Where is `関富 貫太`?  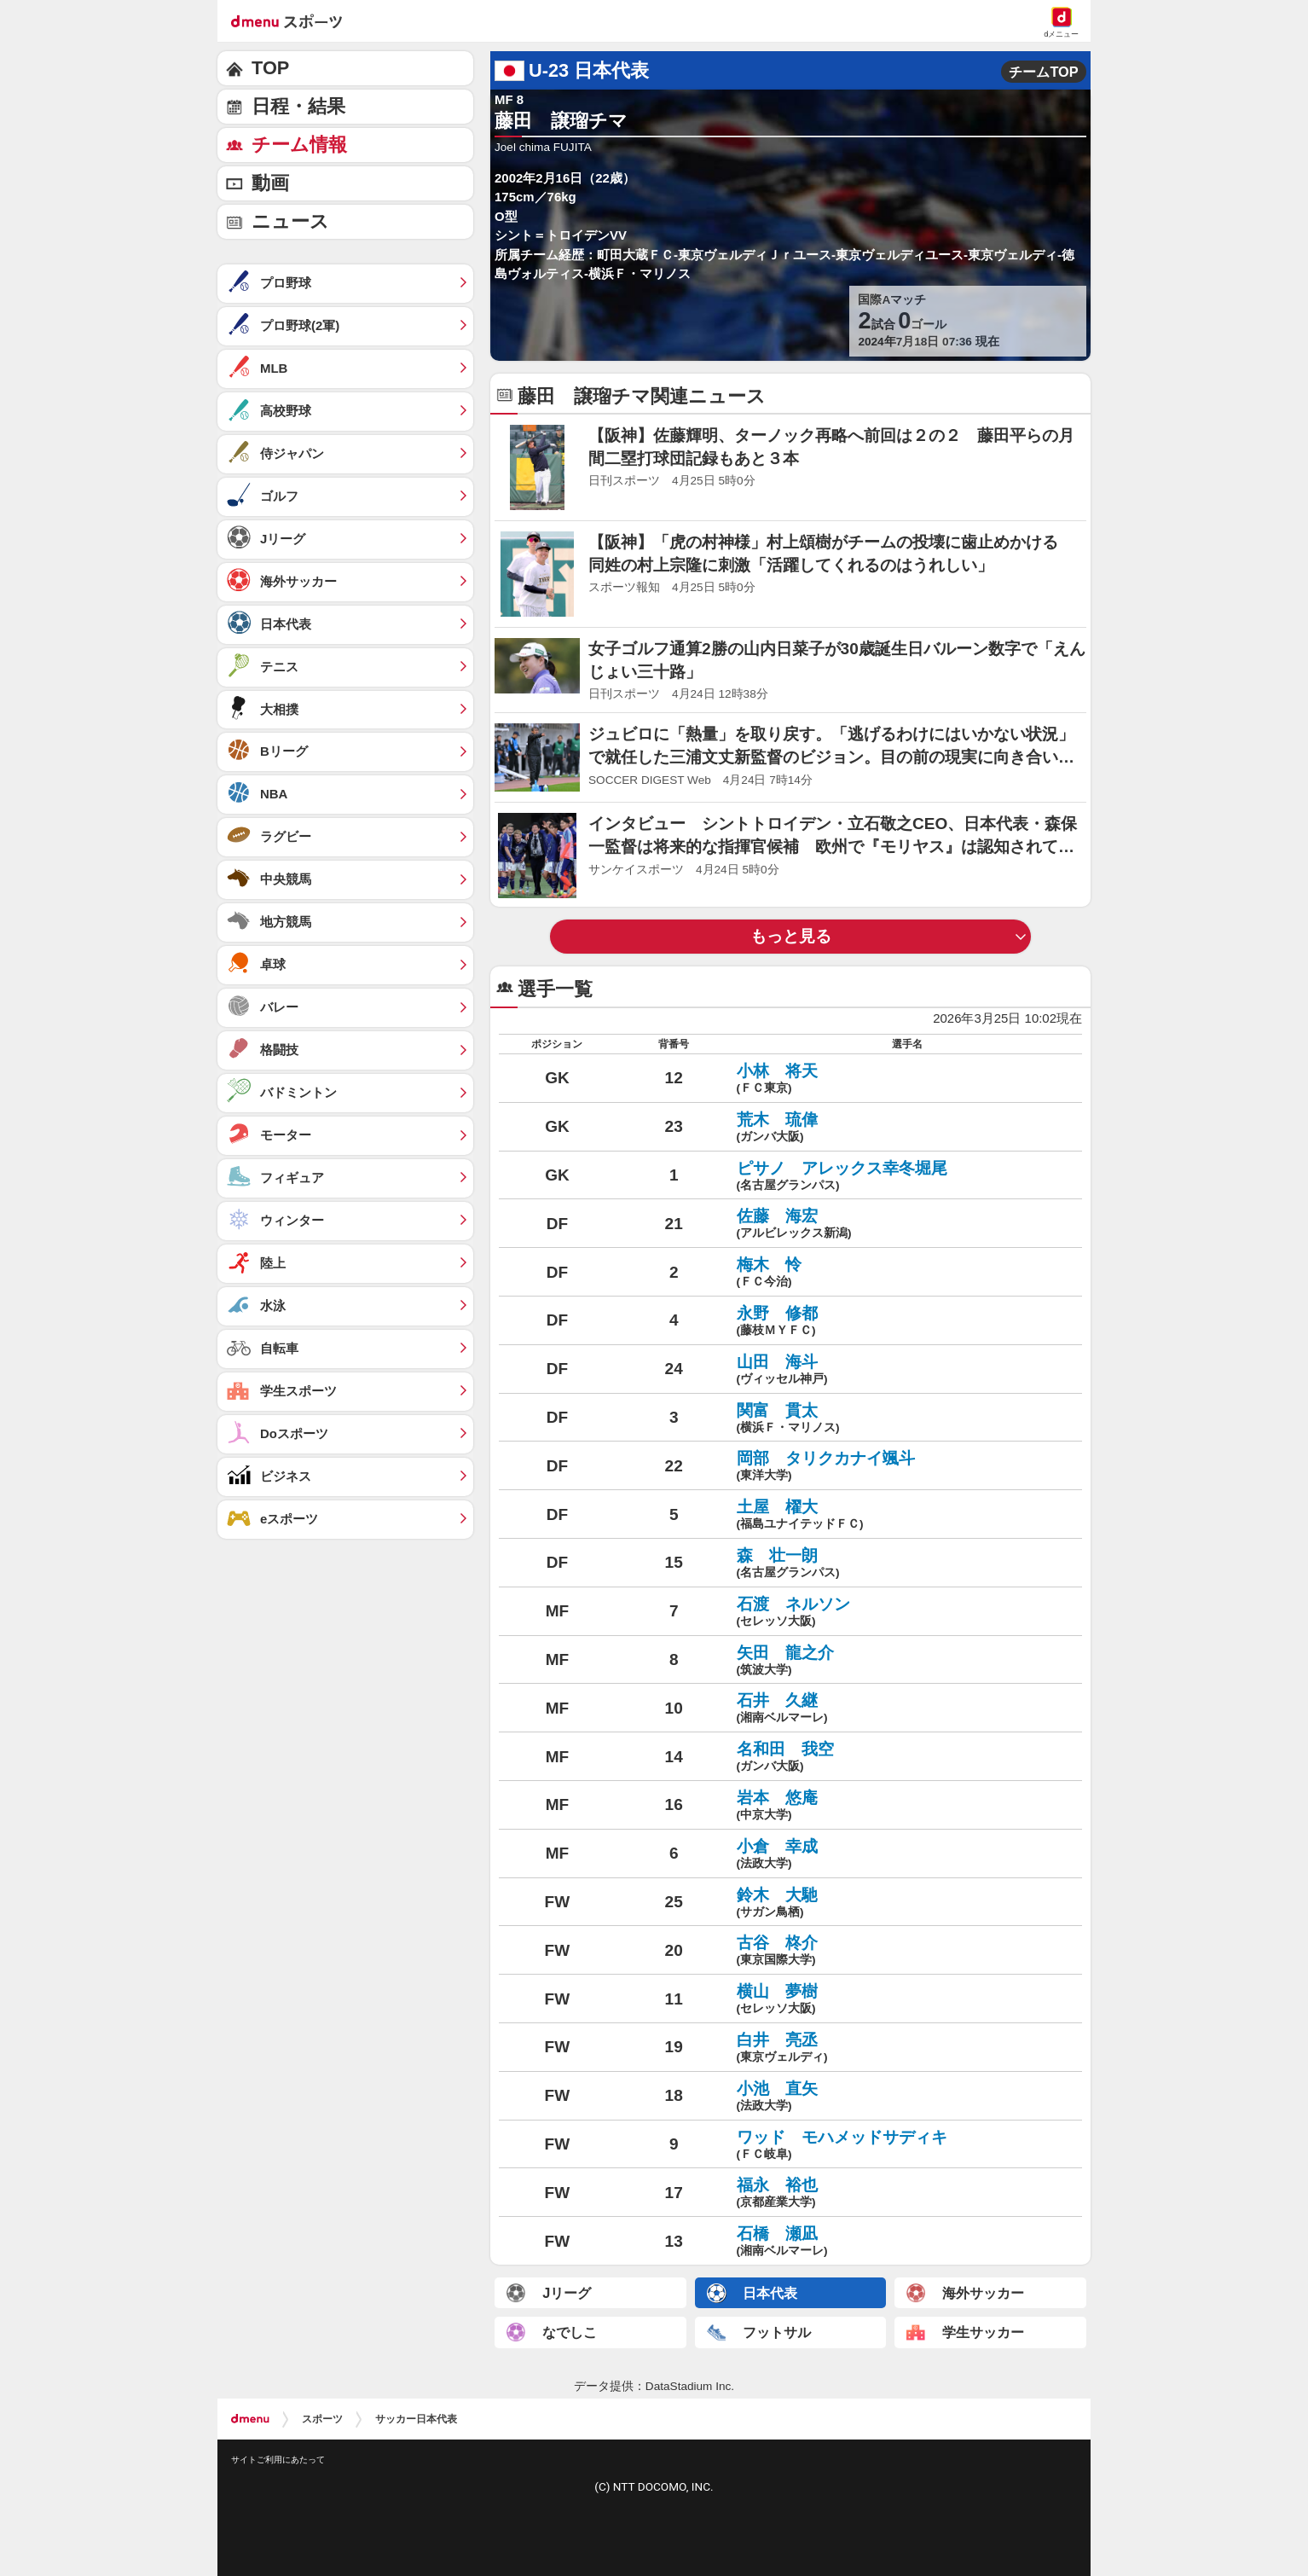
関富 貫太 is located at coordinates (907, 1419).